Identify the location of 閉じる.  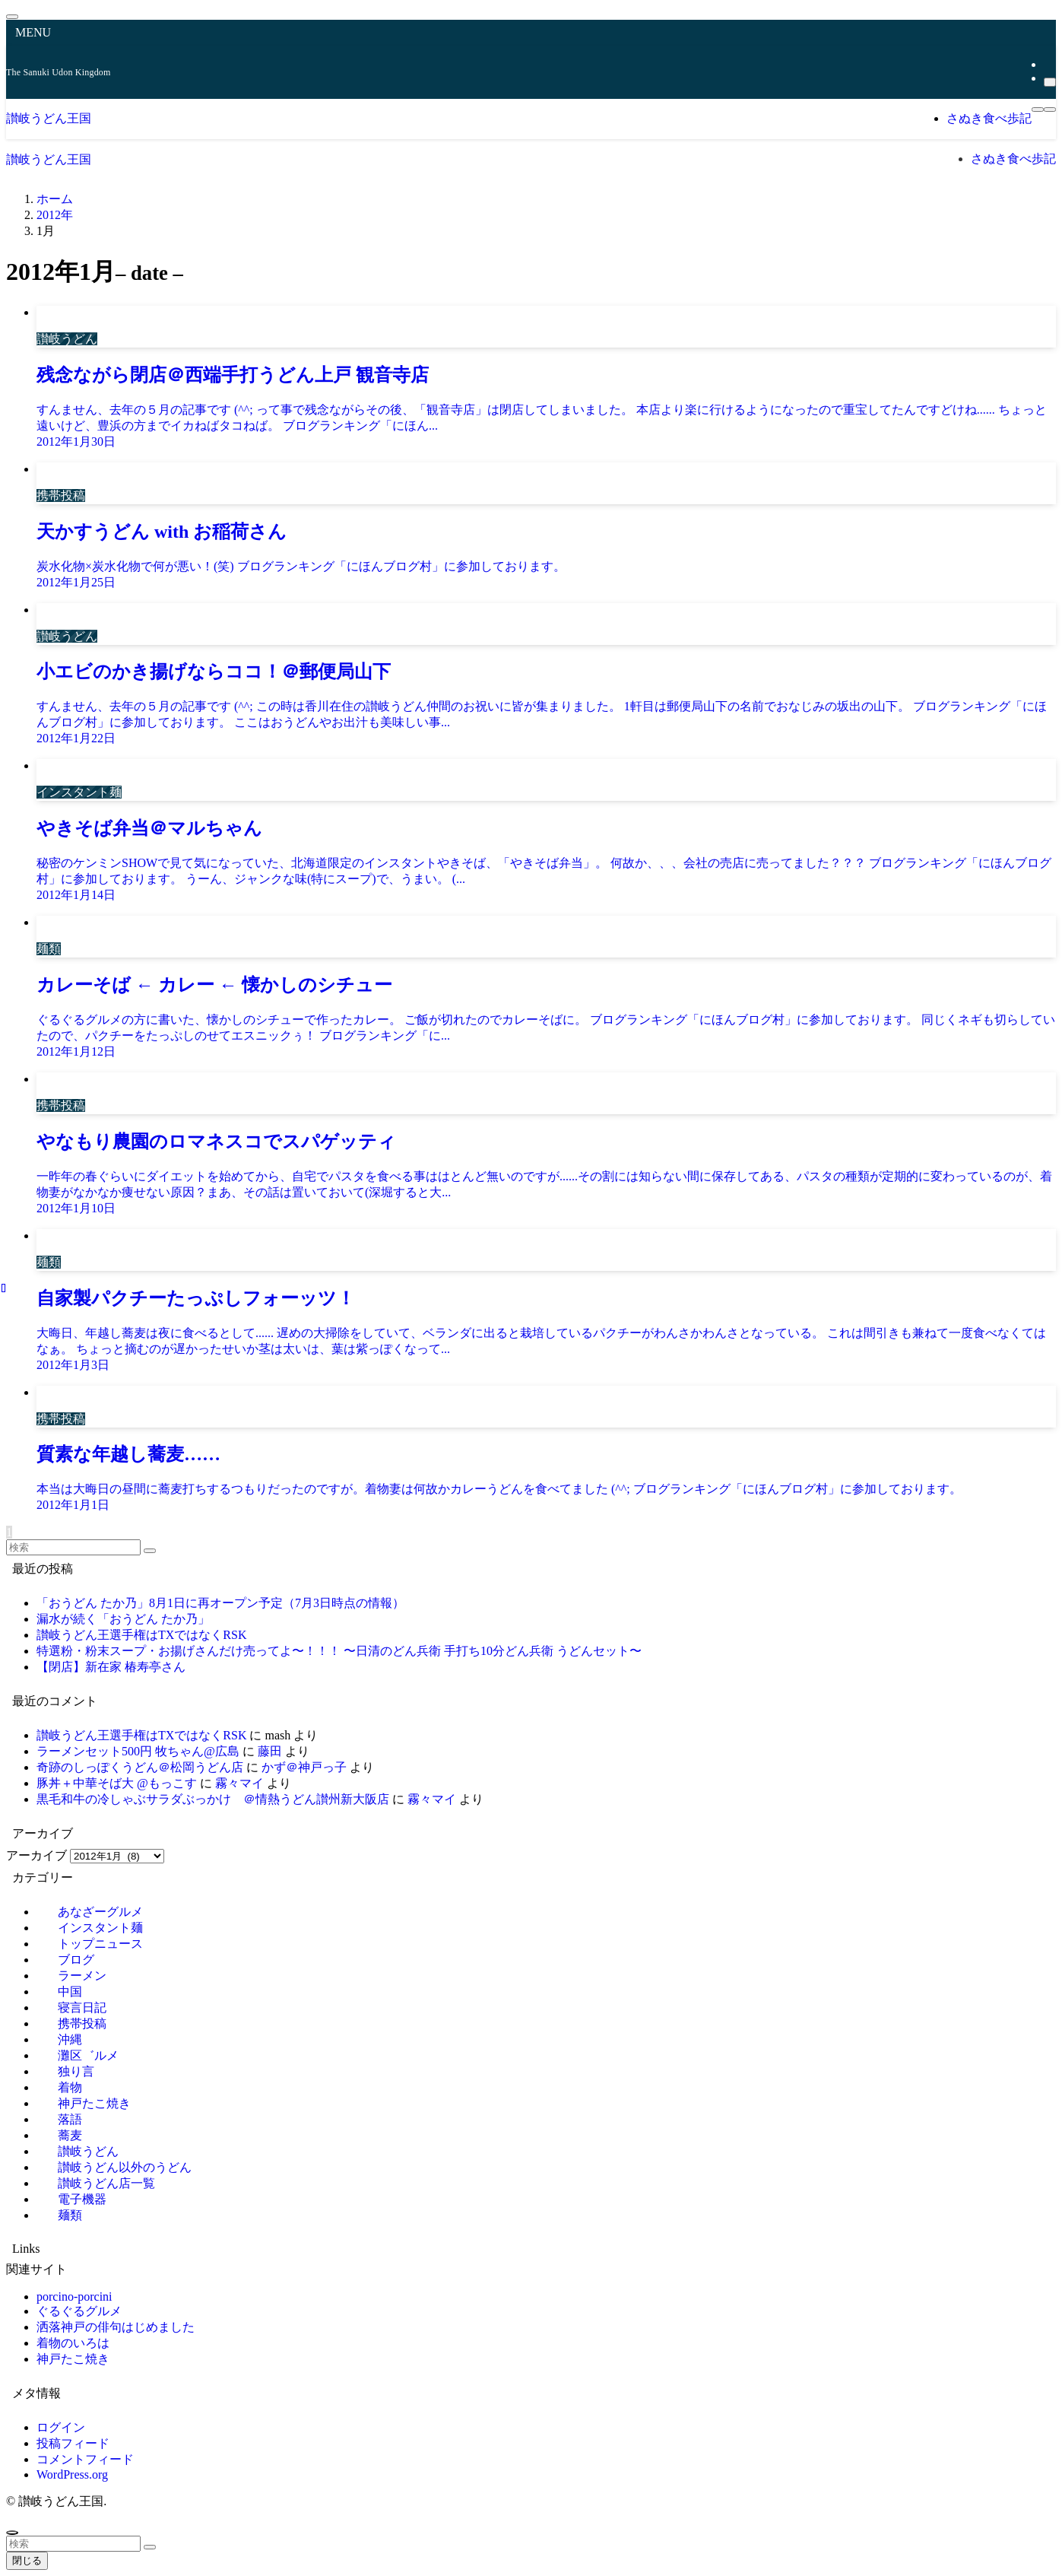
(27, 2560).